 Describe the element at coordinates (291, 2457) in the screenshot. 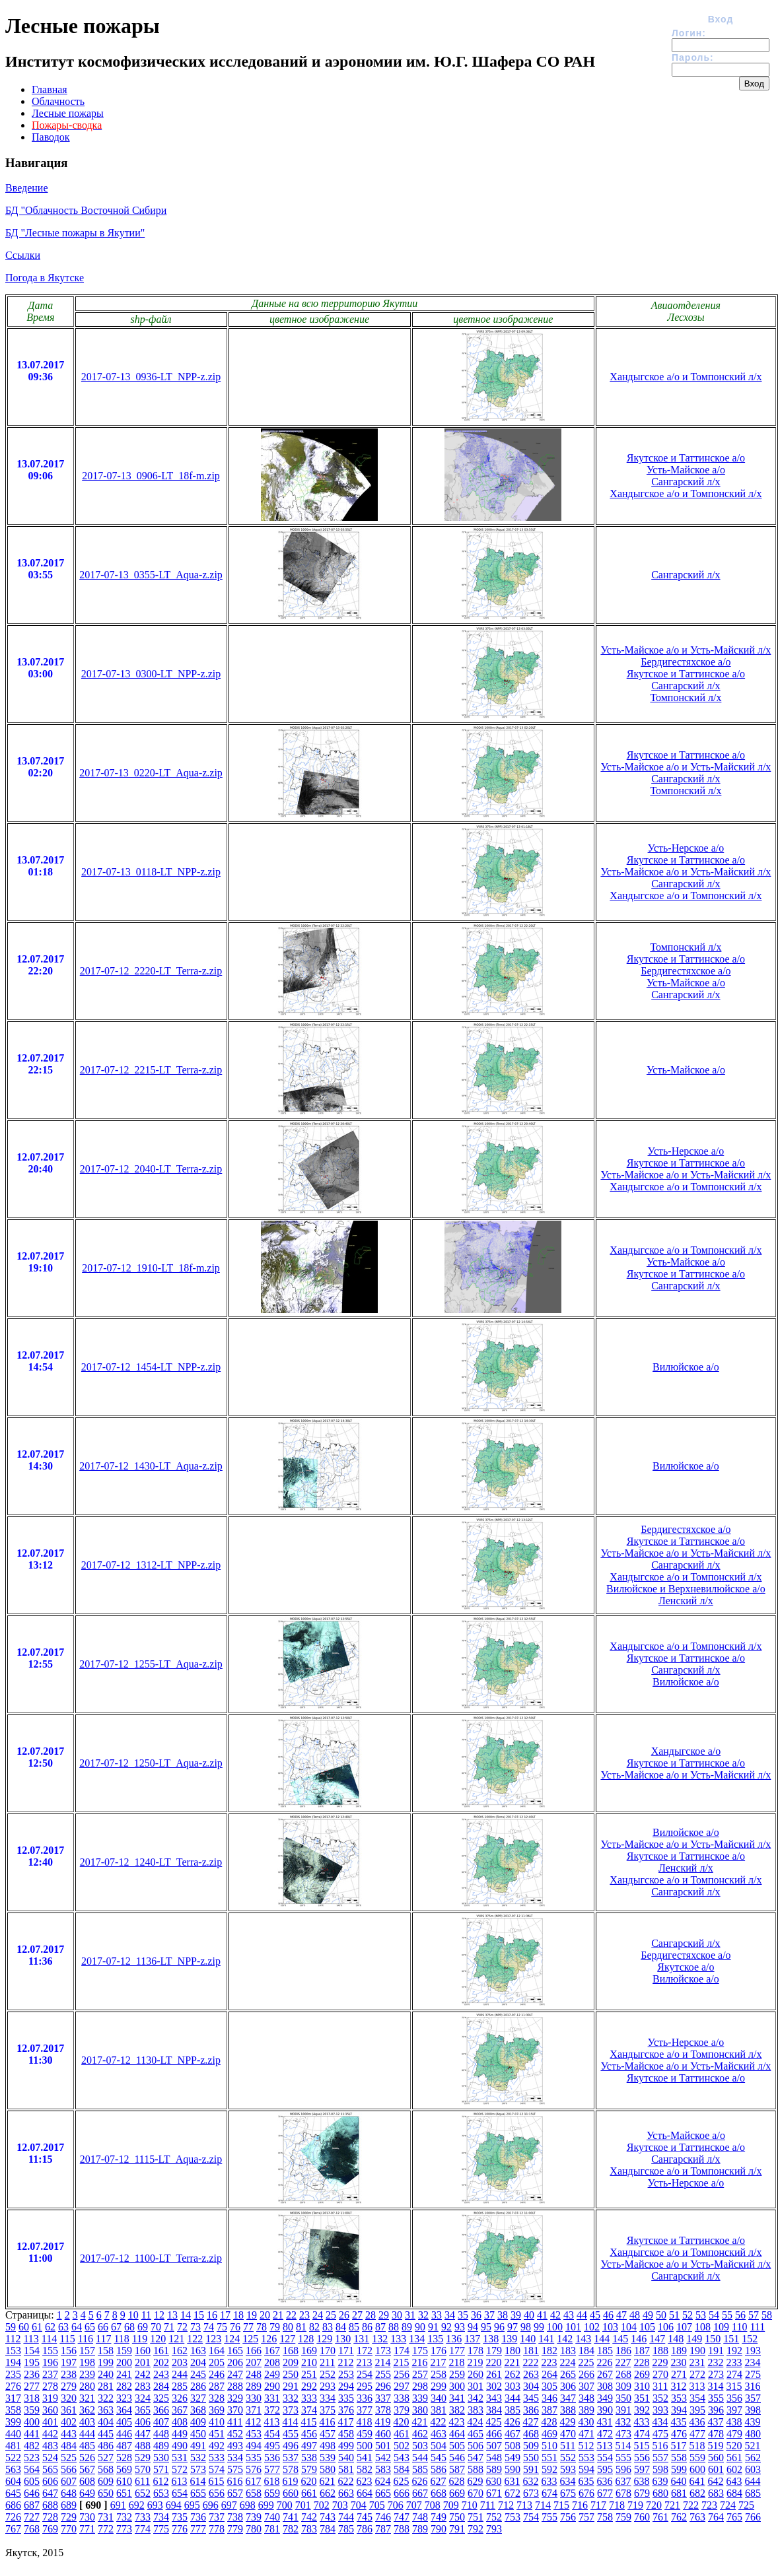

I see `537` at that location.